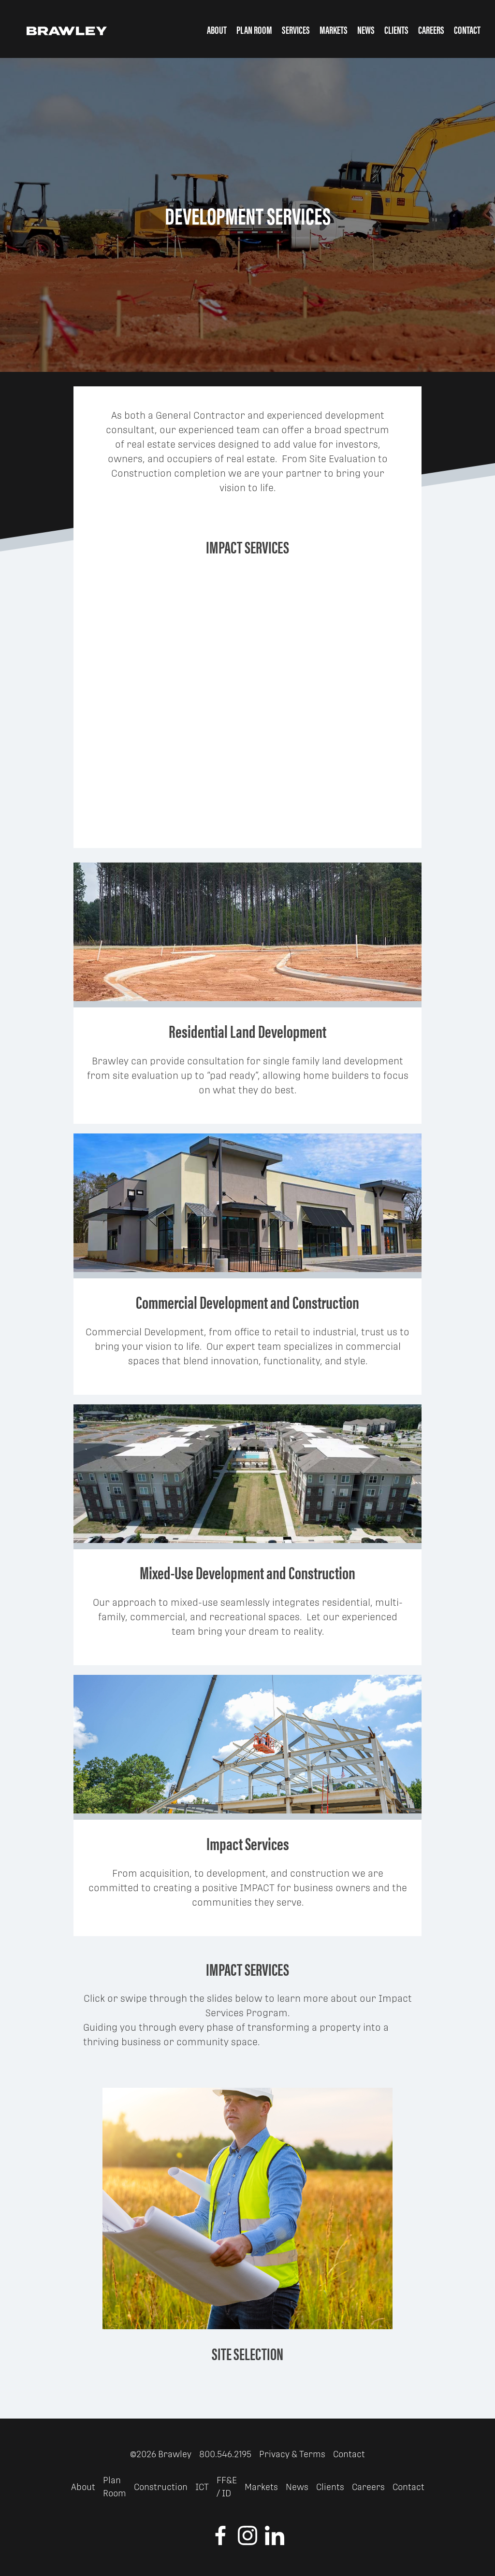 This screenshot has height=2576, width=495. I want to click on Contact, so click(467, 29).